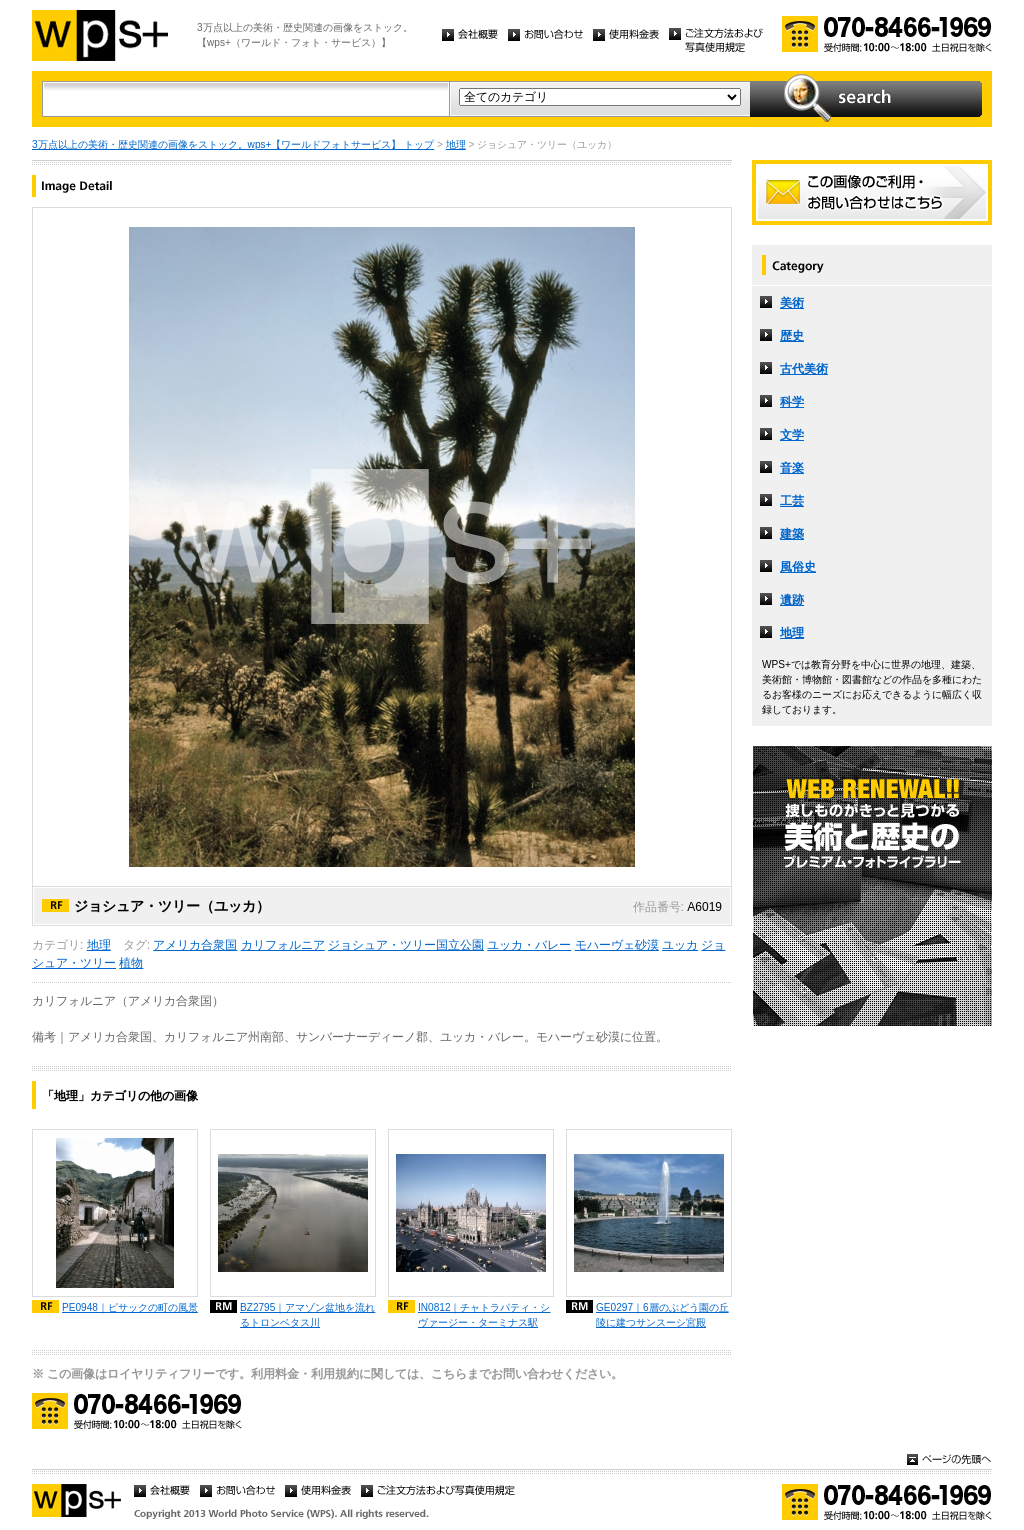 The height and width of the screenshot is (1530, 1024). I want to click on 植物, so click(131, 963).